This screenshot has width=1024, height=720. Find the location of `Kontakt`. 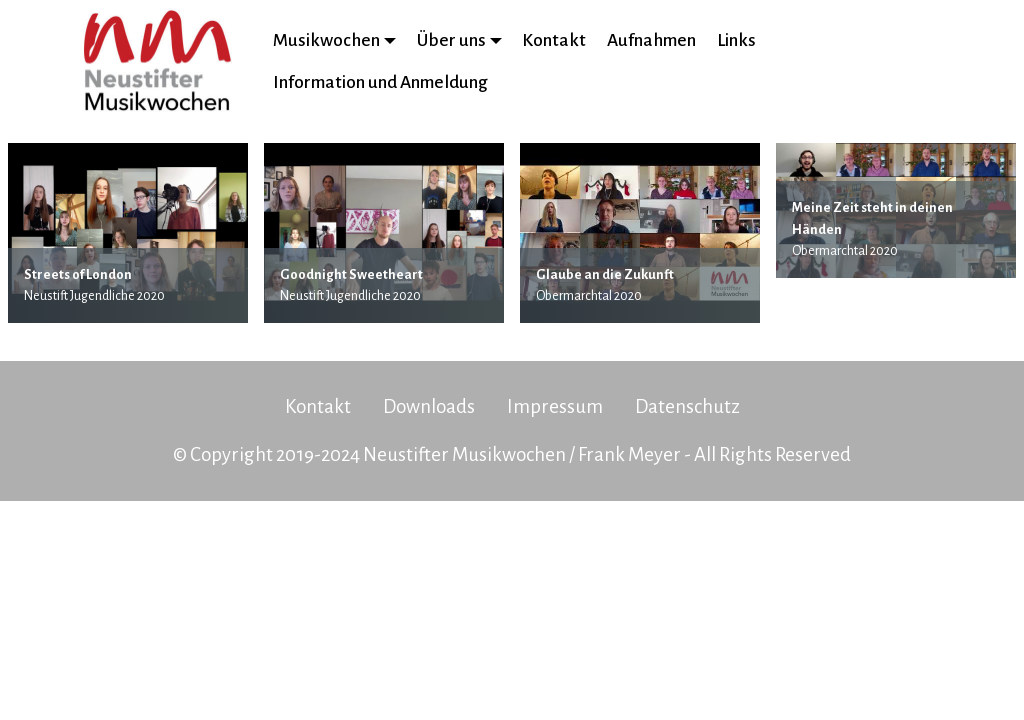

Kontakt is located at coordinates (554, 40).